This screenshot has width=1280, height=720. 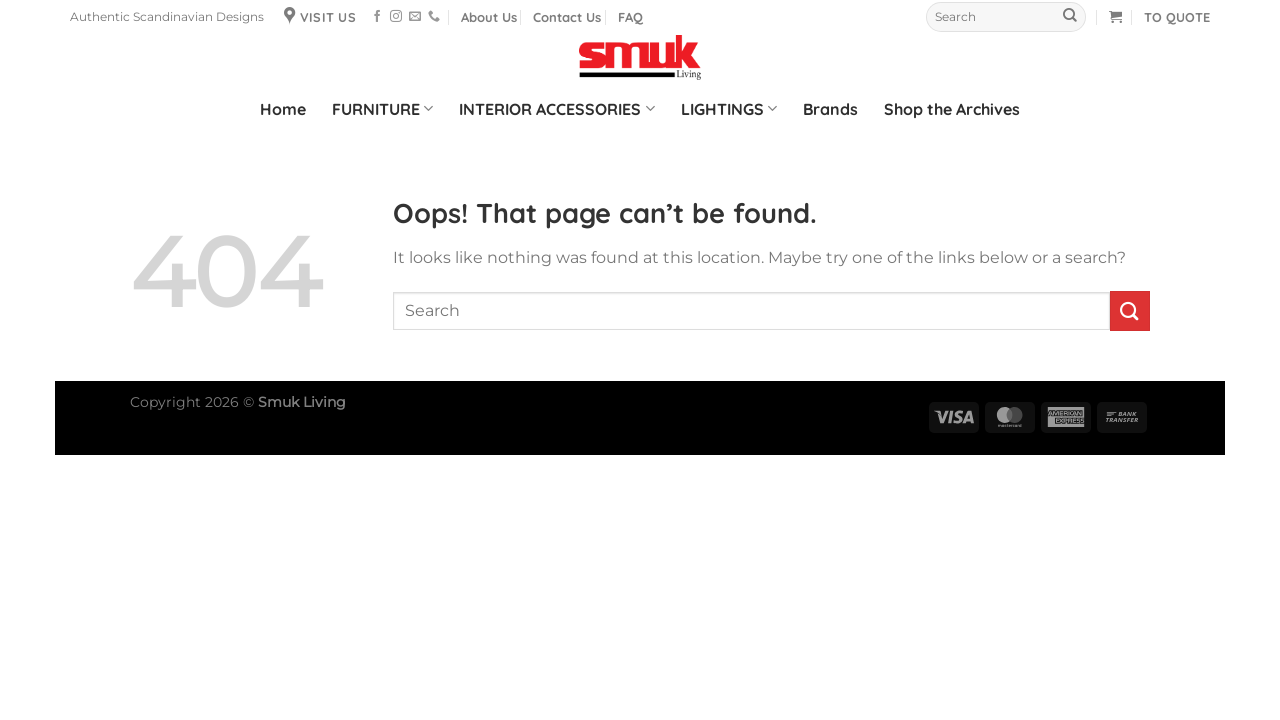 What do you see at coordinates (1070, 17) in the screenshot?
I see `[Submit]` at bounding box center [1070, 17].